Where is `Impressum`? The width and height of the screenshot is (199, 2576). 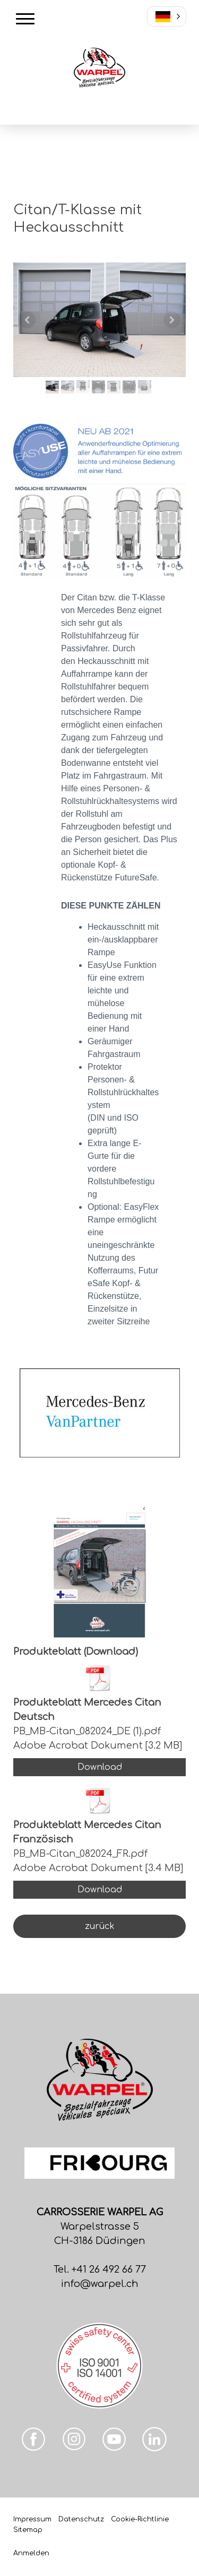
Impressum is located at coordinates (32, 2519).